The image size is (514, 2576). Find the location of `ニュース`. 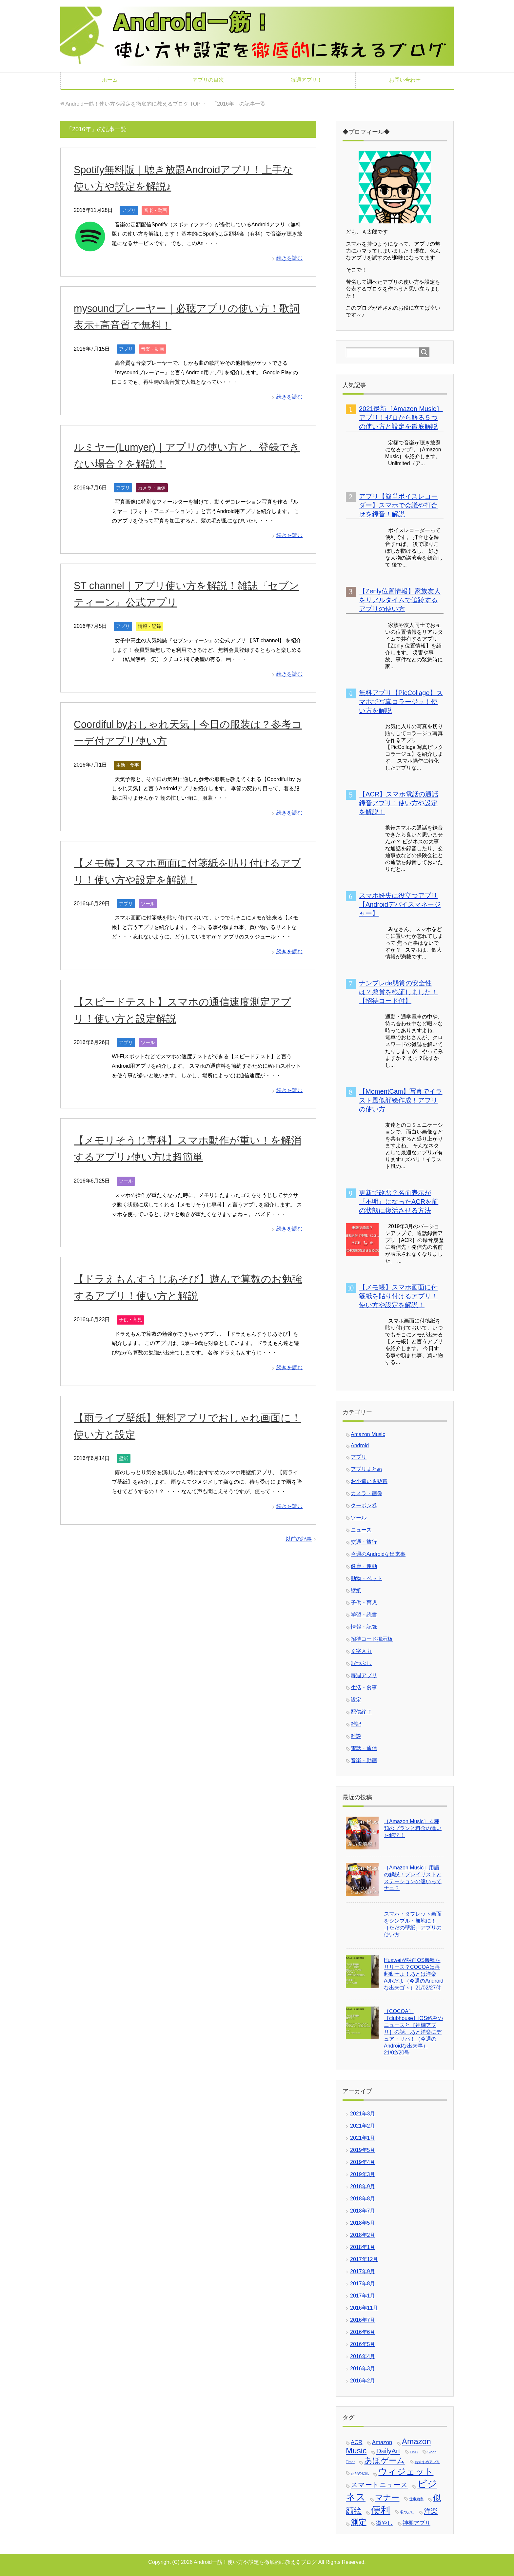

ニュース is located at coordinates (361, 1530).